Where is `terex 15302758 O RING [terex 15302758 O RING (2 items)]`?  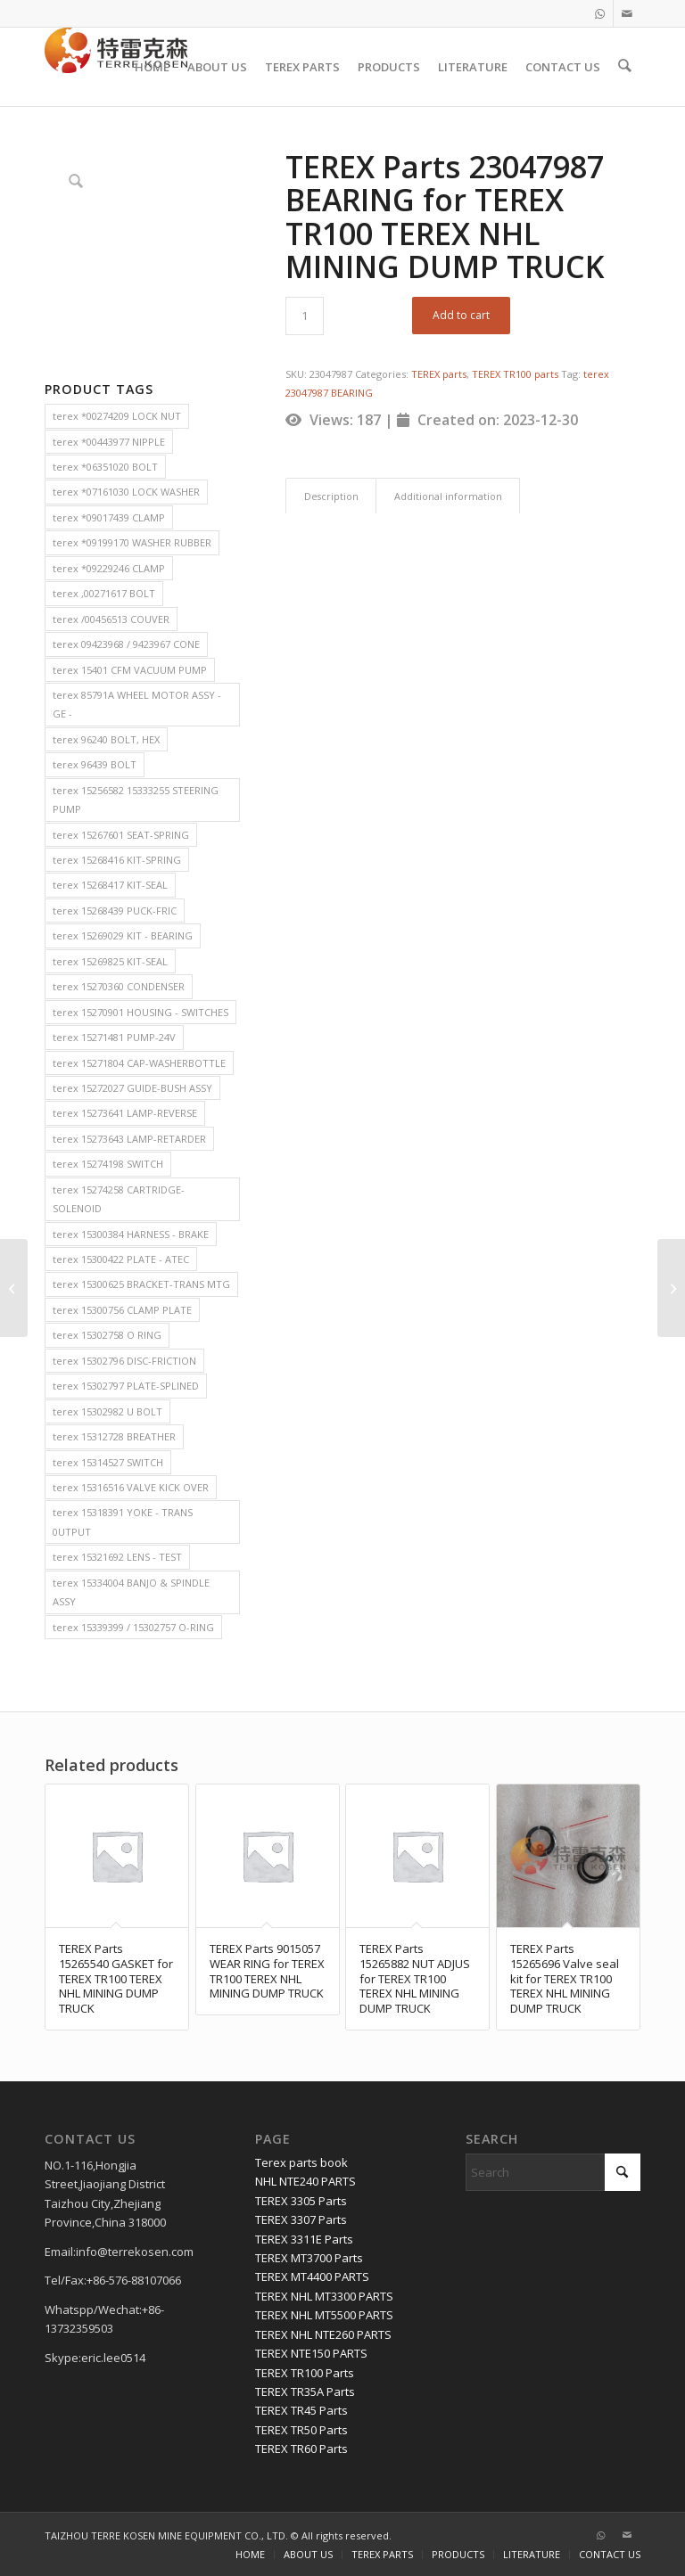
terex 15302758 O RING [terex 15302758 O RING (2 items)] is located at coordinates (107, 1334).